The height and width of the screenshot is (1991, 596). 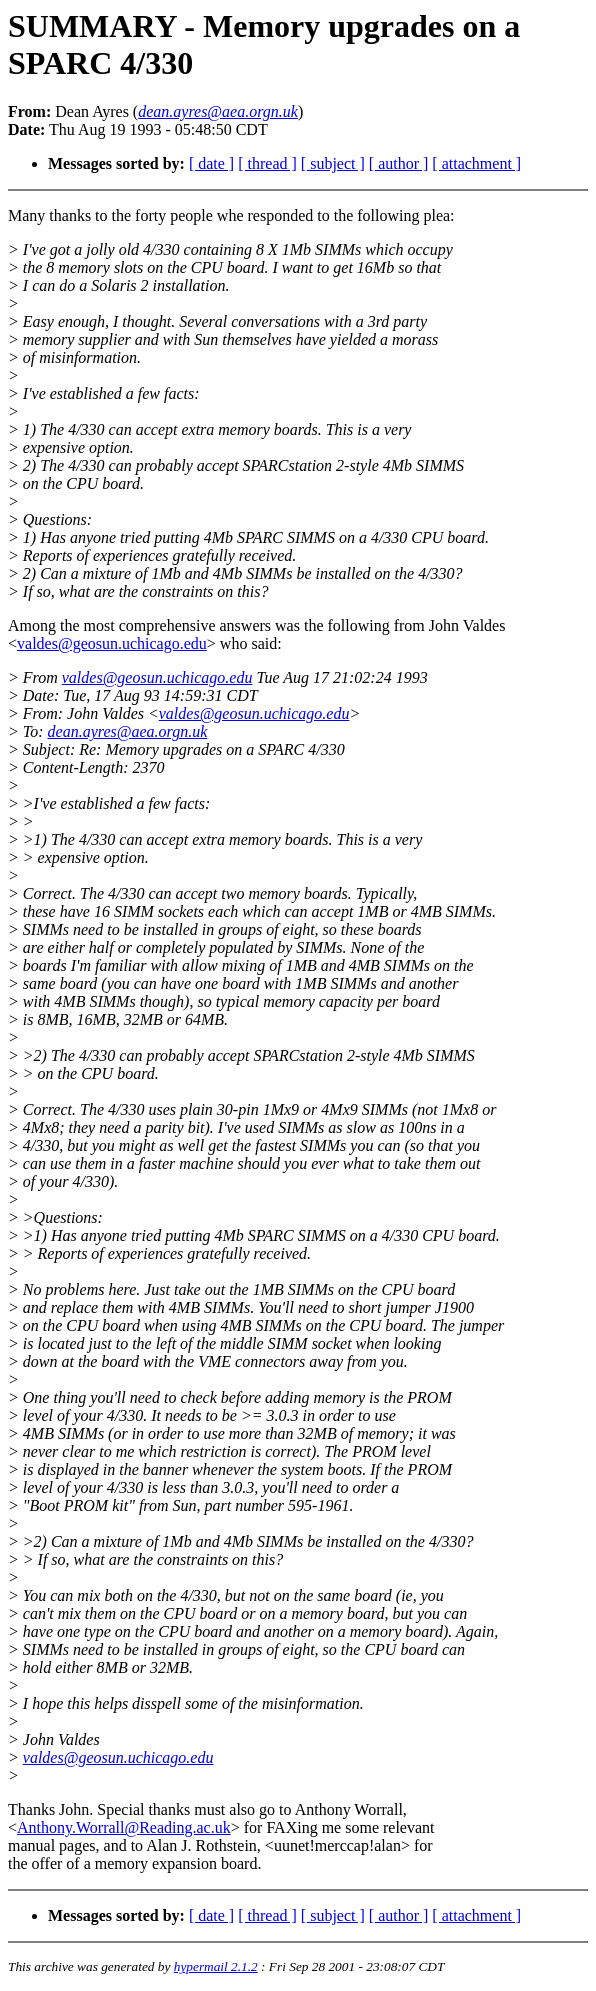 What do you see at coordinates (399, 163) in the screenshot?
I see `[ author ]` at bounding box center [399, 163].